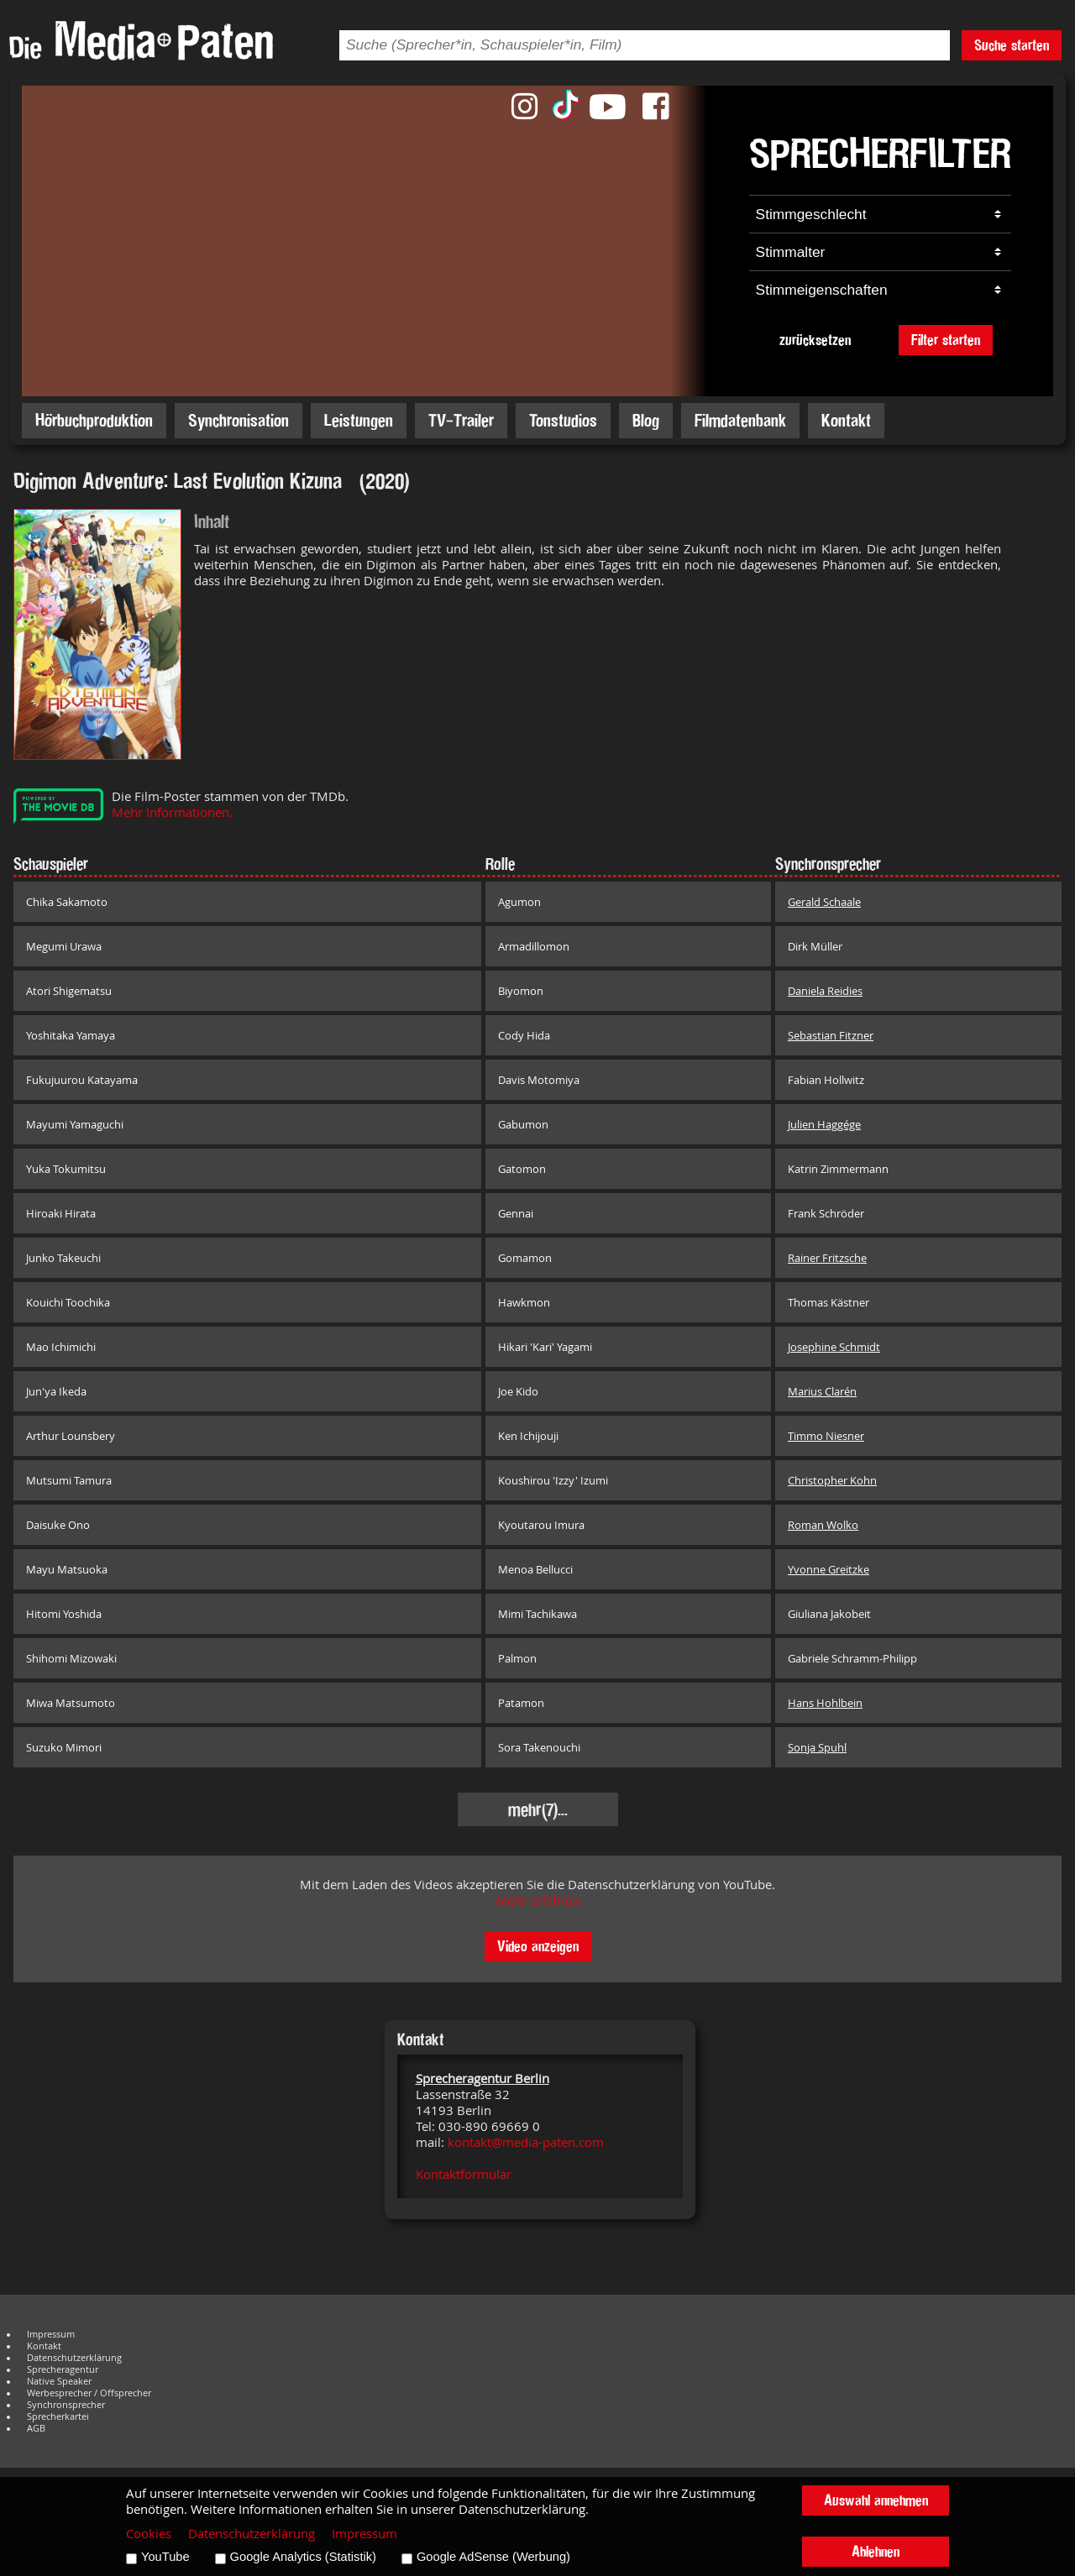  Describe the element at coordinates (834, 1346) in the screenshot. I see `Josephine Schmidt` at that location.